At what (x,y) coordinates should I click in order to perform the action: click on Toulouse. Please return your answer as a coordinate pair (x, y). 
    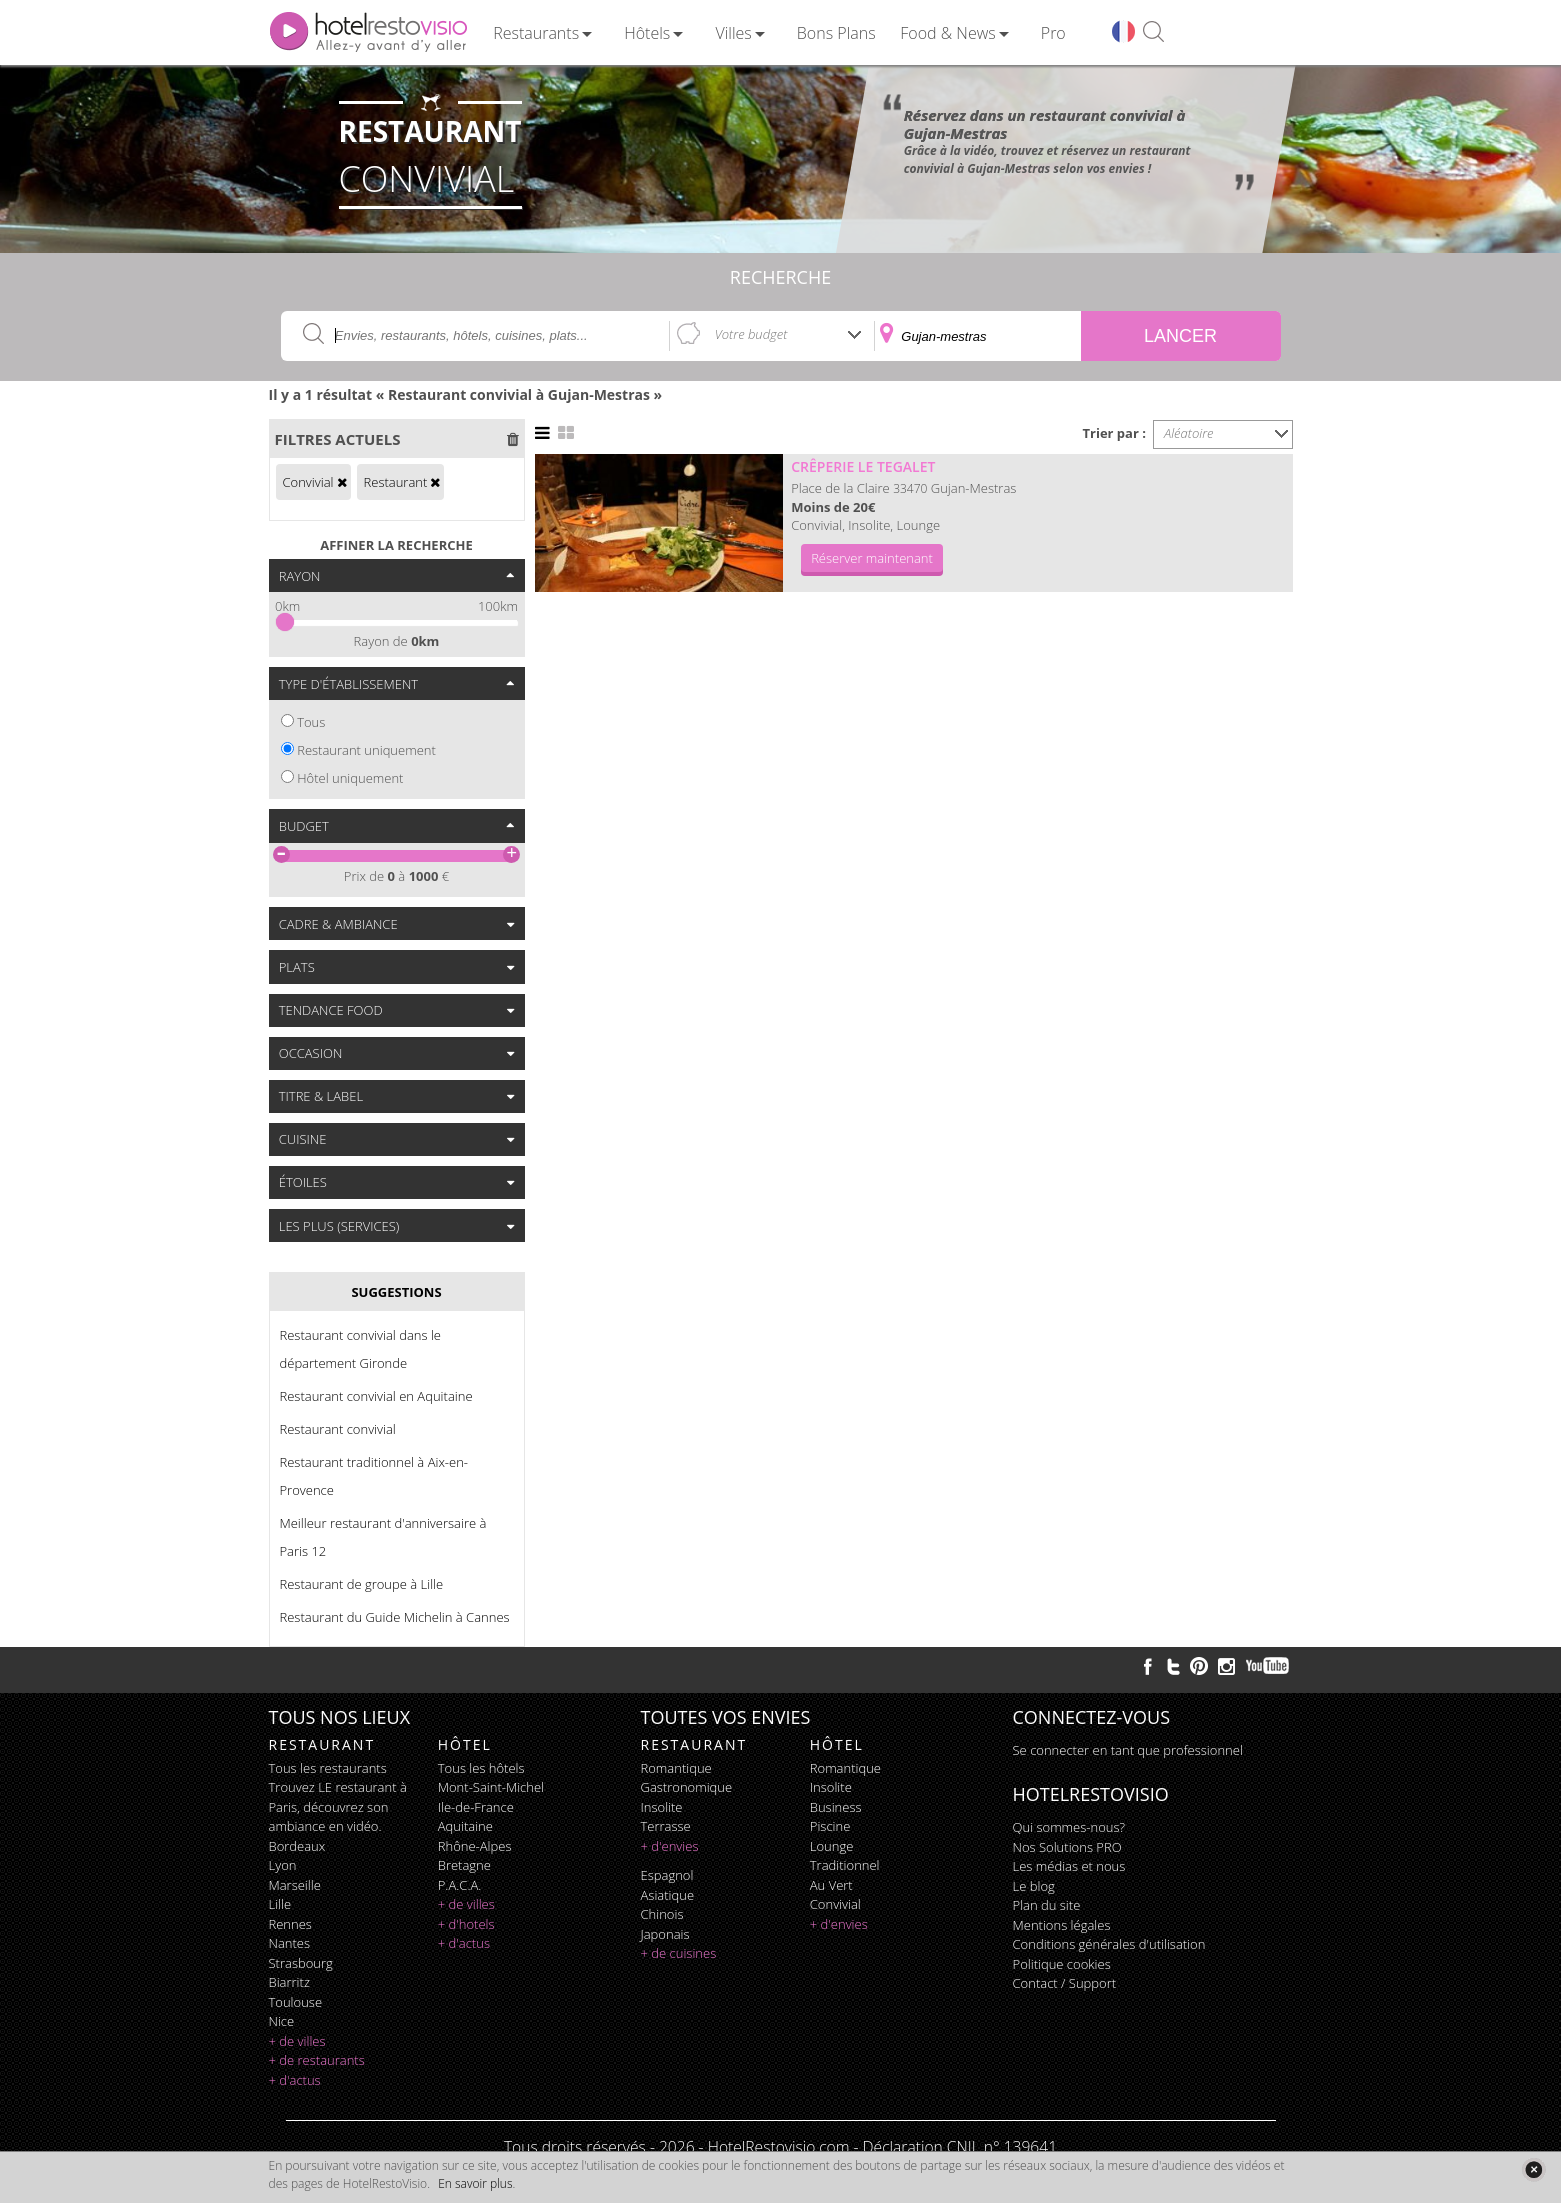
    Looking at the image, I should click on (296, 2002).